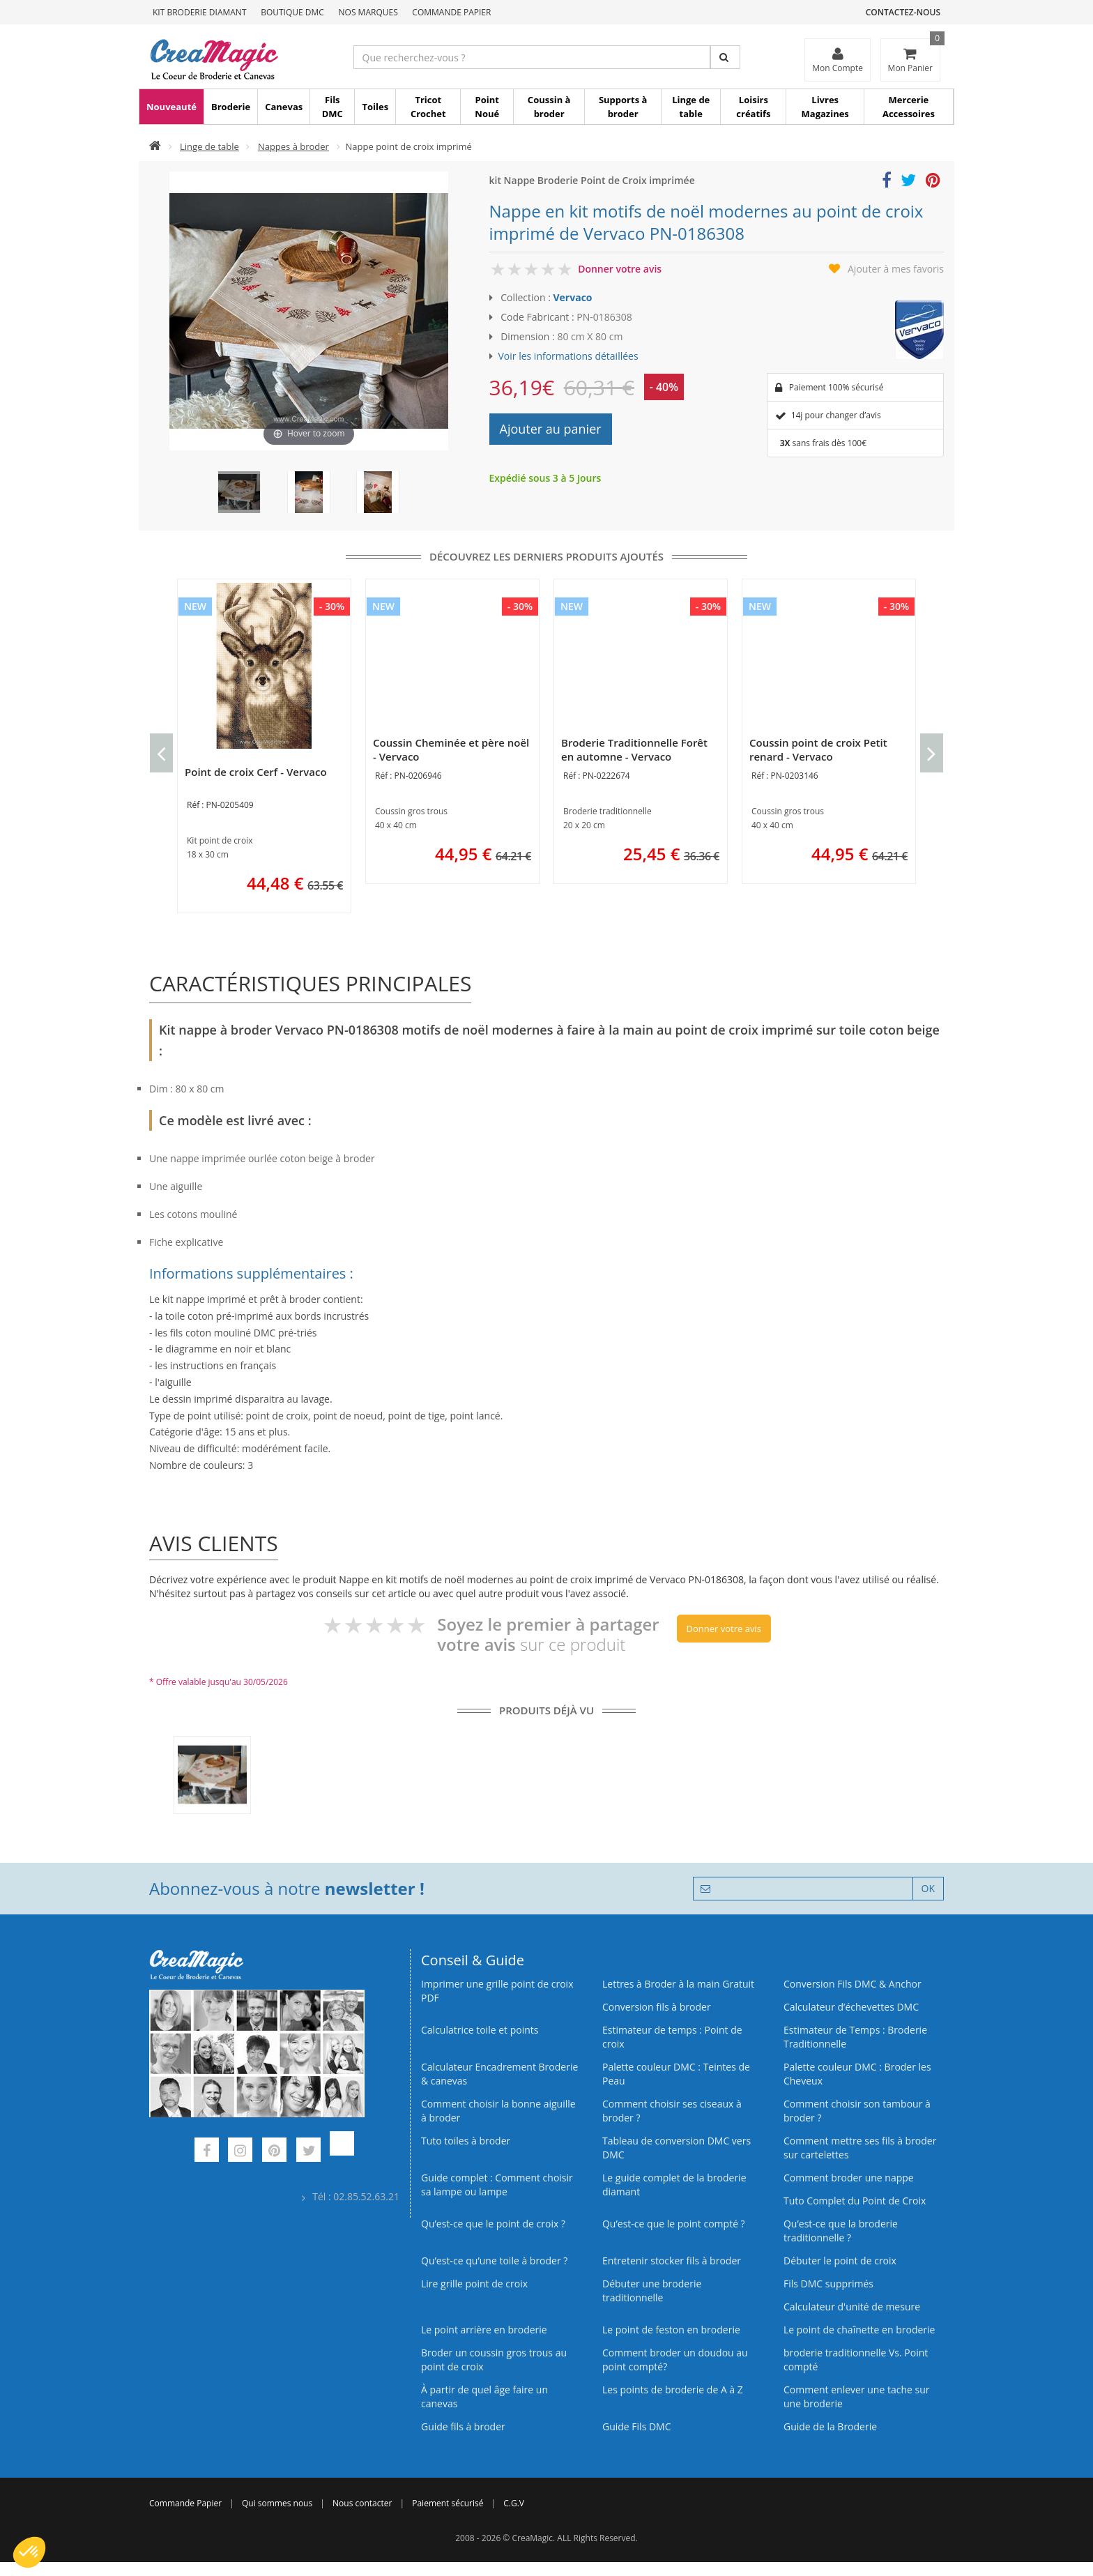 This screenshot has height=2576, width=1093. What do you see at coordinates (841, 2230) in the screenshot?
I see `Qu’est-ce que la broderie traditionnelle ?` at bounding box center [841, 2230].